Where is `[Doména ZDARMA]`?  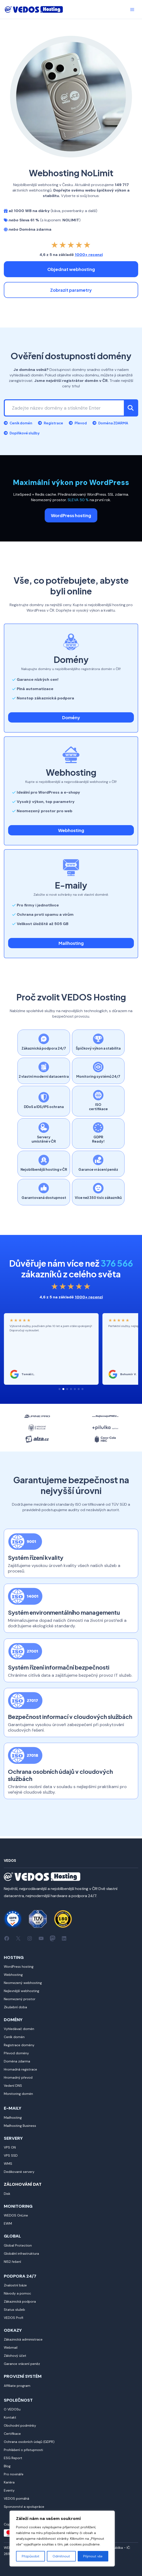
[Doména ZDARMA] is located at coordinates (110, 423).